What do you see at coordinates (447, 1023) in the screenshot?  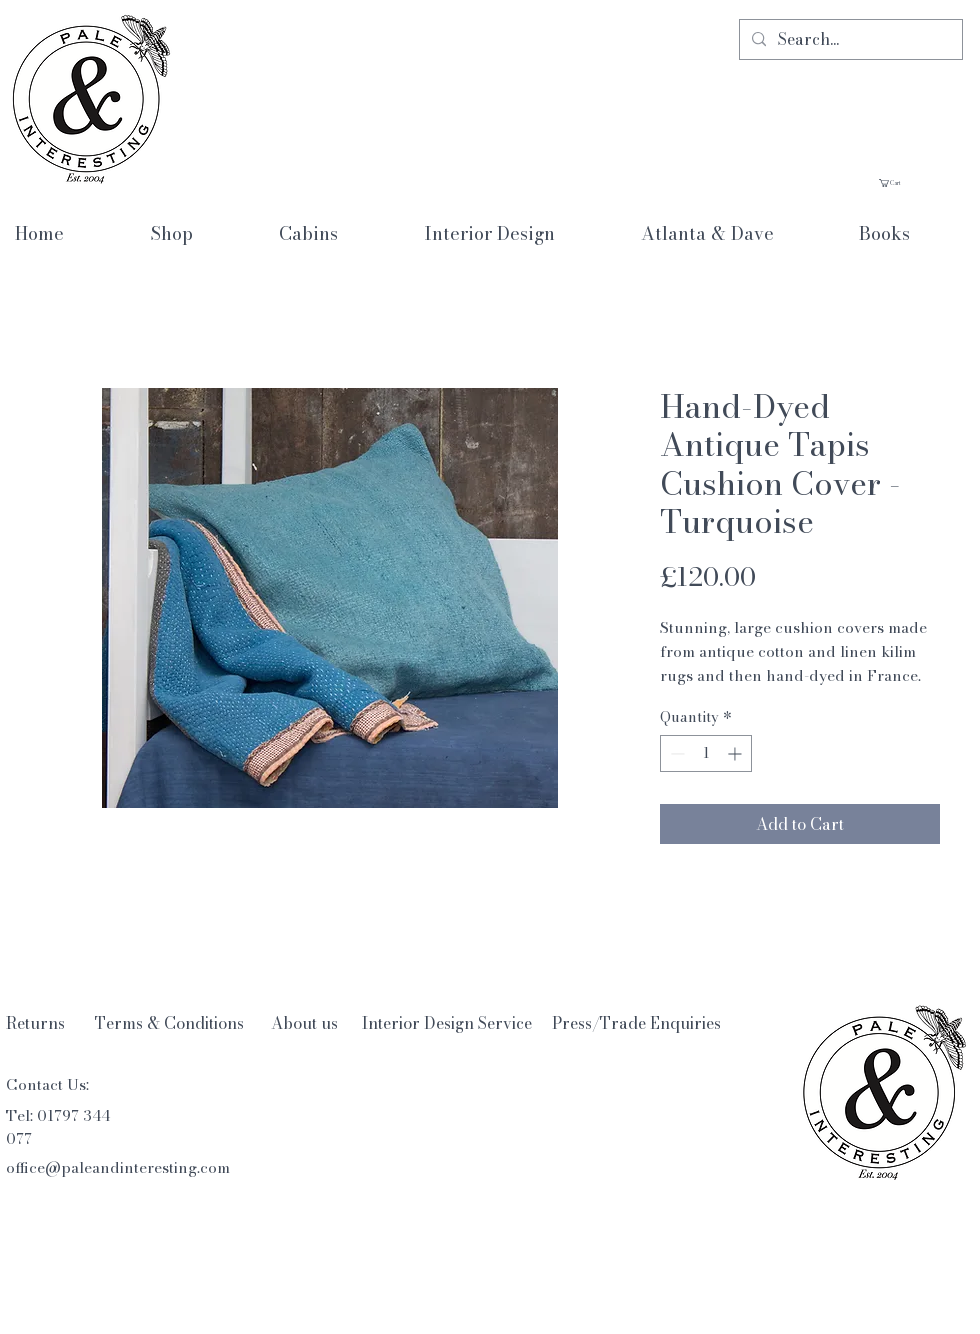 I see `[Interior Design Service]` at bounding box center [447, 1023].